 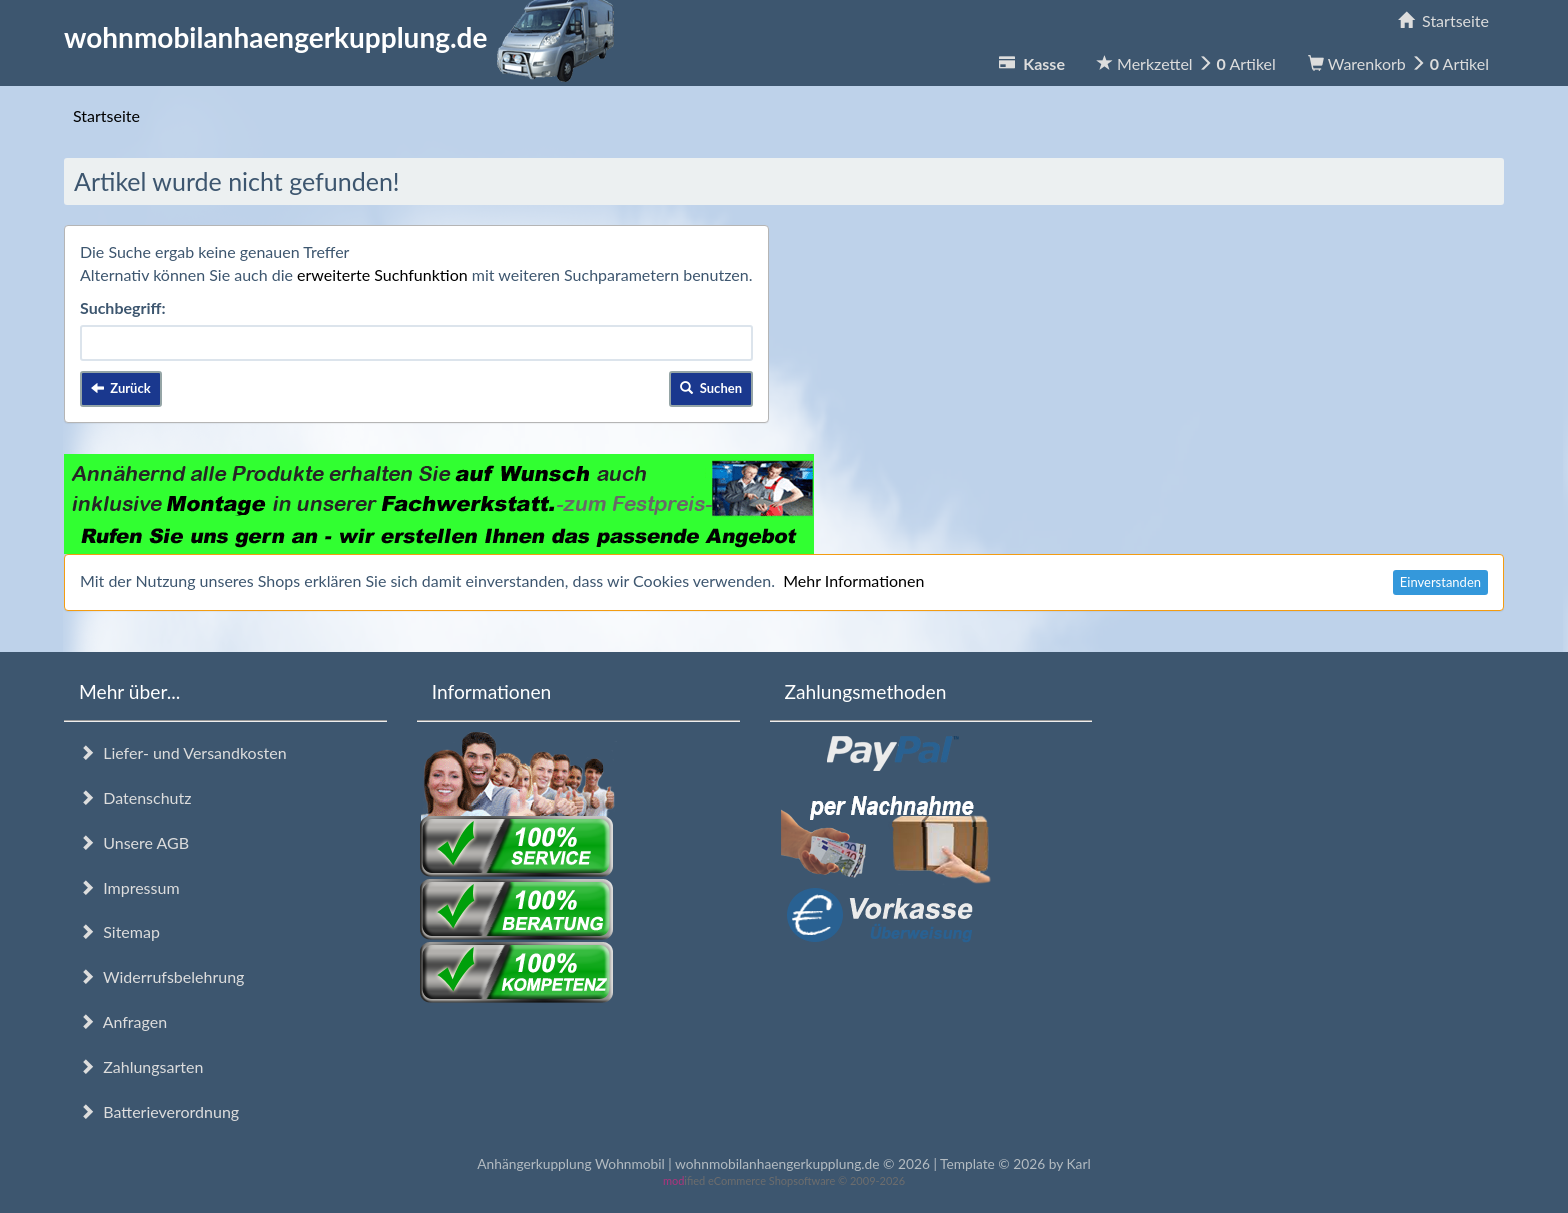 What do you see at coordinates (134, 842) in the screenshot?
I see `Unsere AGB` at bounding box center [134, 842].